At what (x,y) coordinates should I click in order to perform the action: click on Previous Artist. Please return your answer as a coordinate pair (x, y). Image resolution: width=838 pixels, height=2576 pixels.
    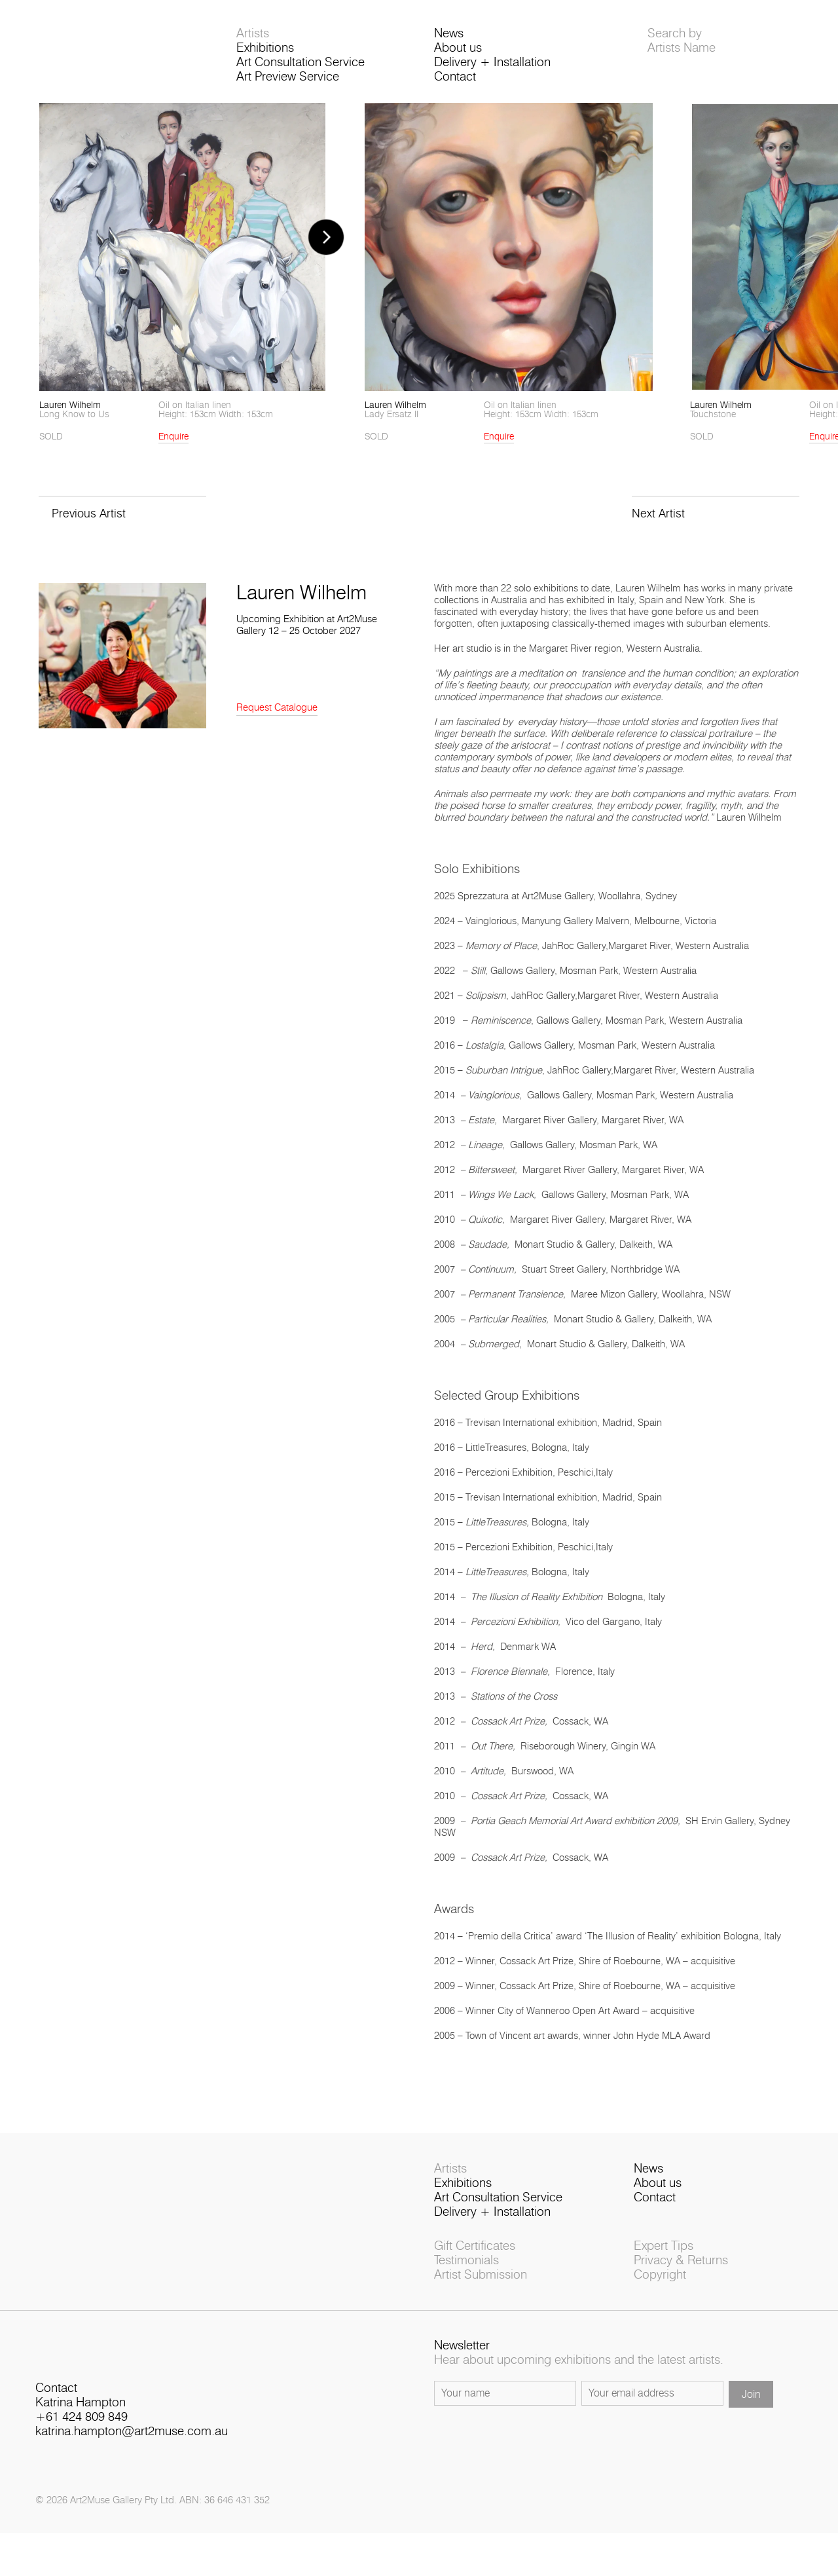
    Looking at the image, I should click on (90, 529).